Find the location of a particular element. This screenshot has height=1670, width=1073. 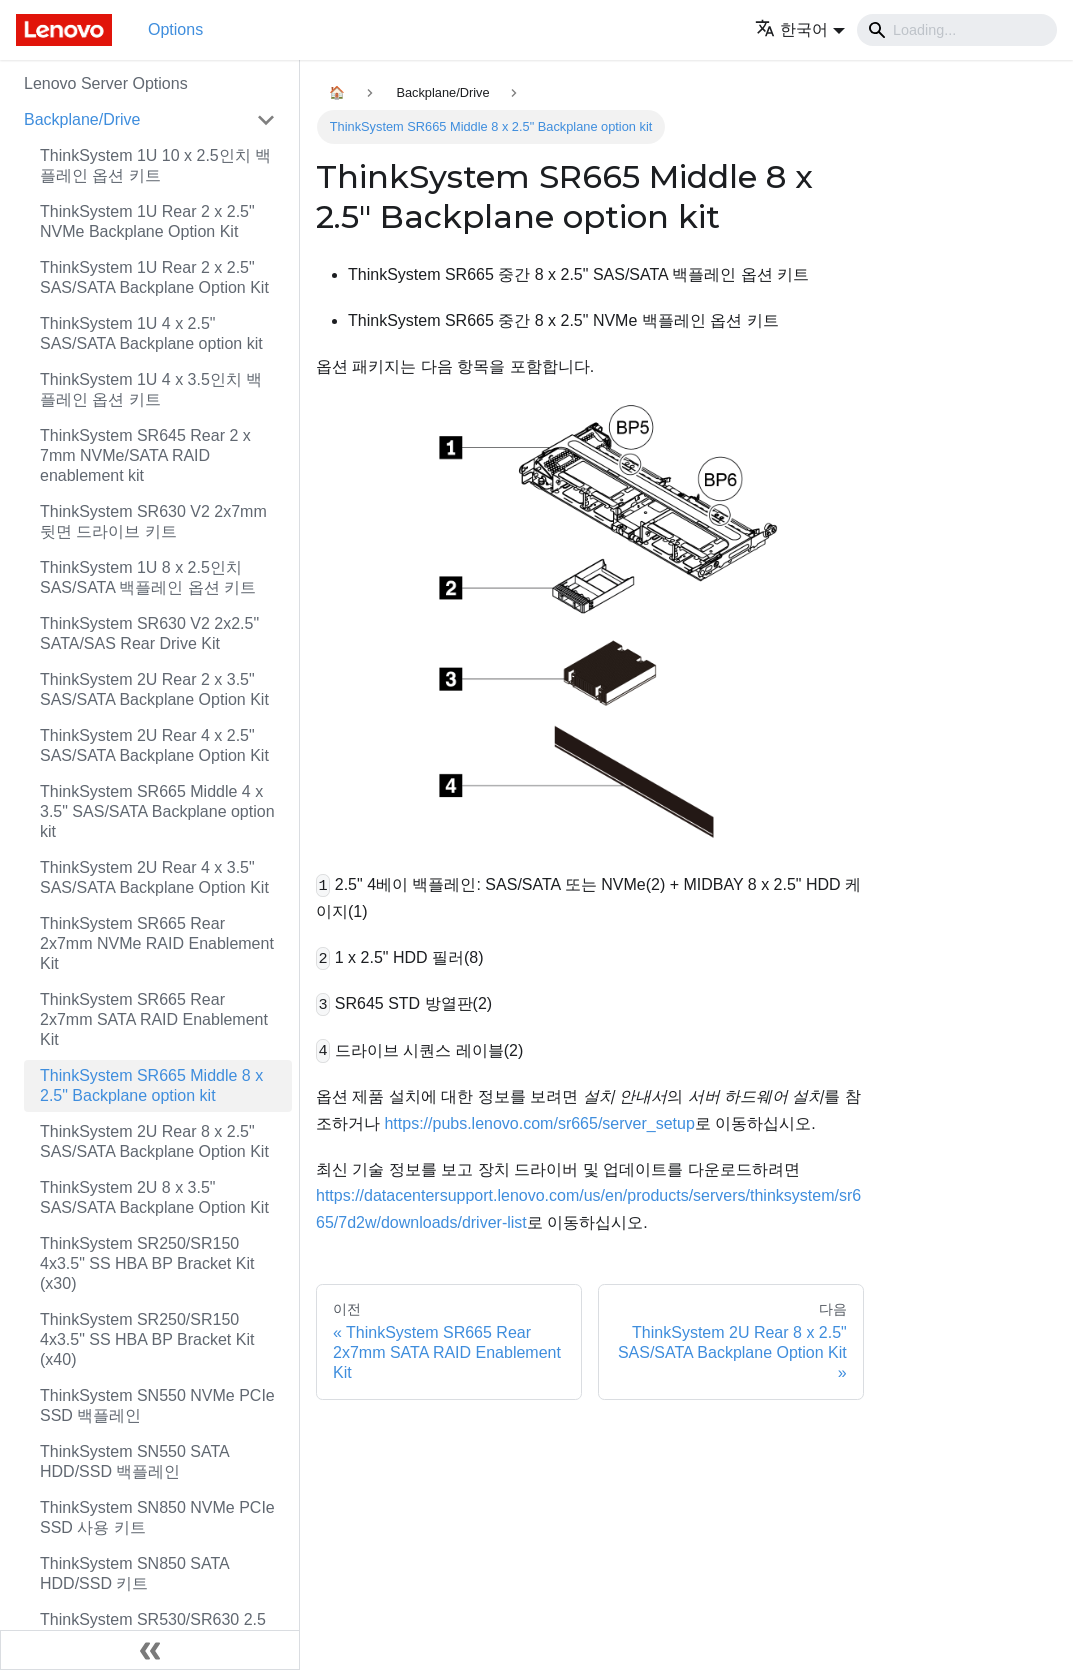

ThinkSystem SR630 V2 2x7mm 뒷면 드라이브 키트 is located at coordinates (153, 521).